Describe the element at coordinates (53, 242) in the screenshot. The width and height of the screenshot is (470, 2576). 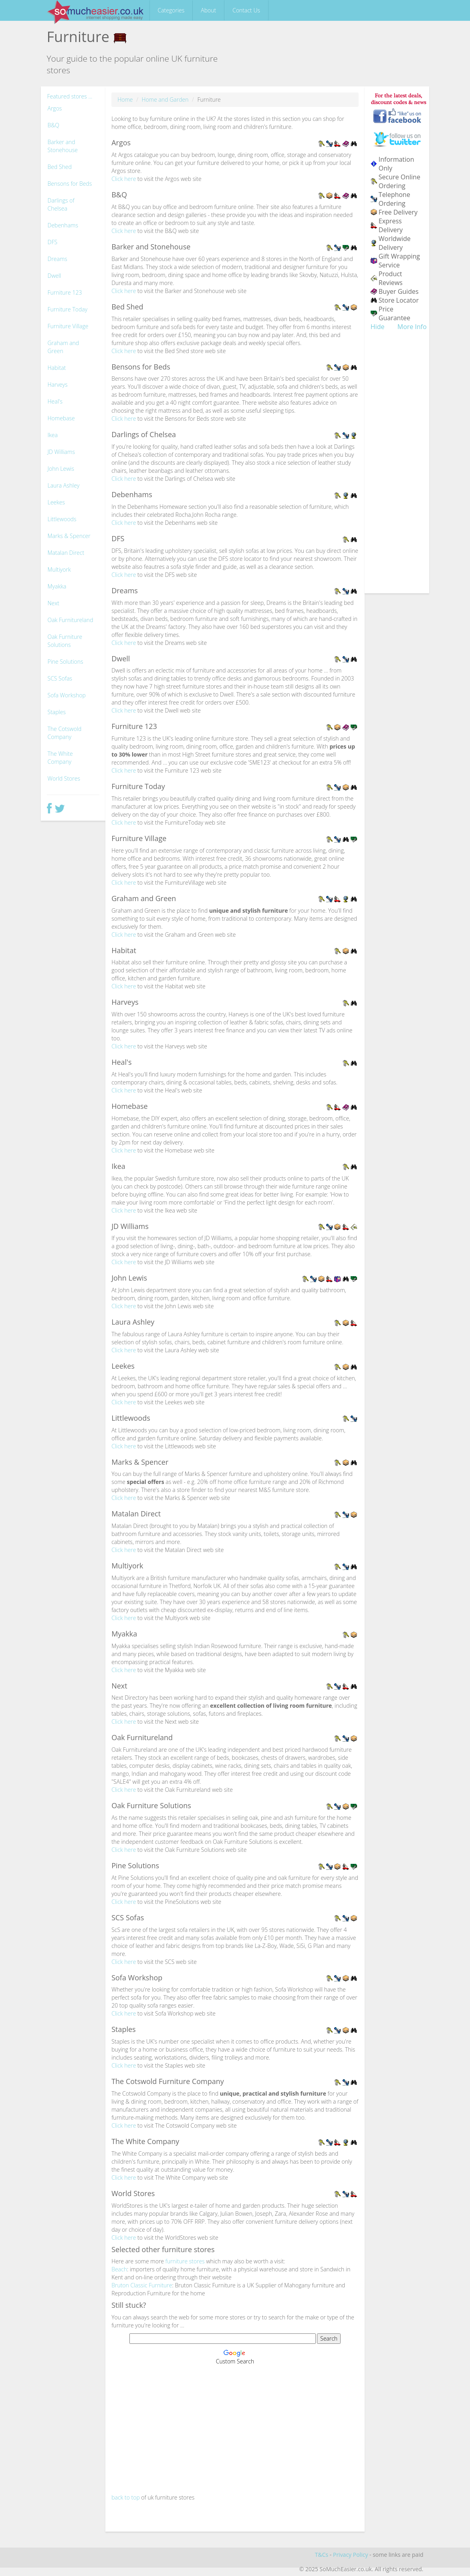
I see `DFS` at that location.